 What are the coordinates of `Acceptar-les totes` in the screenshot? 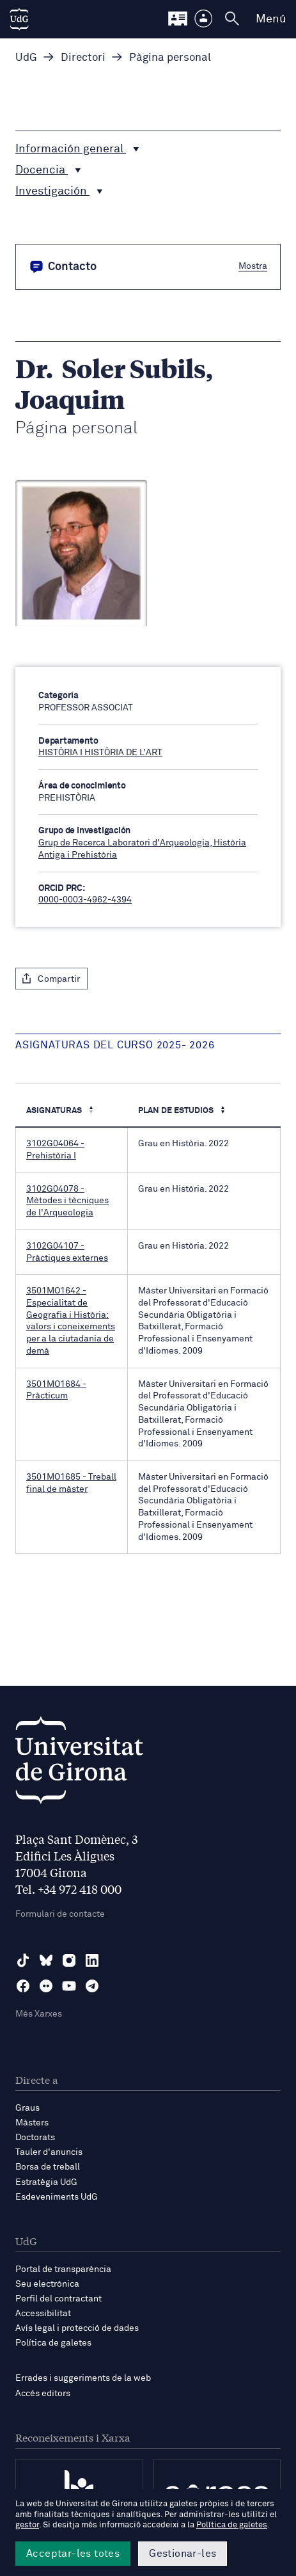 It's located at (73, 2553).